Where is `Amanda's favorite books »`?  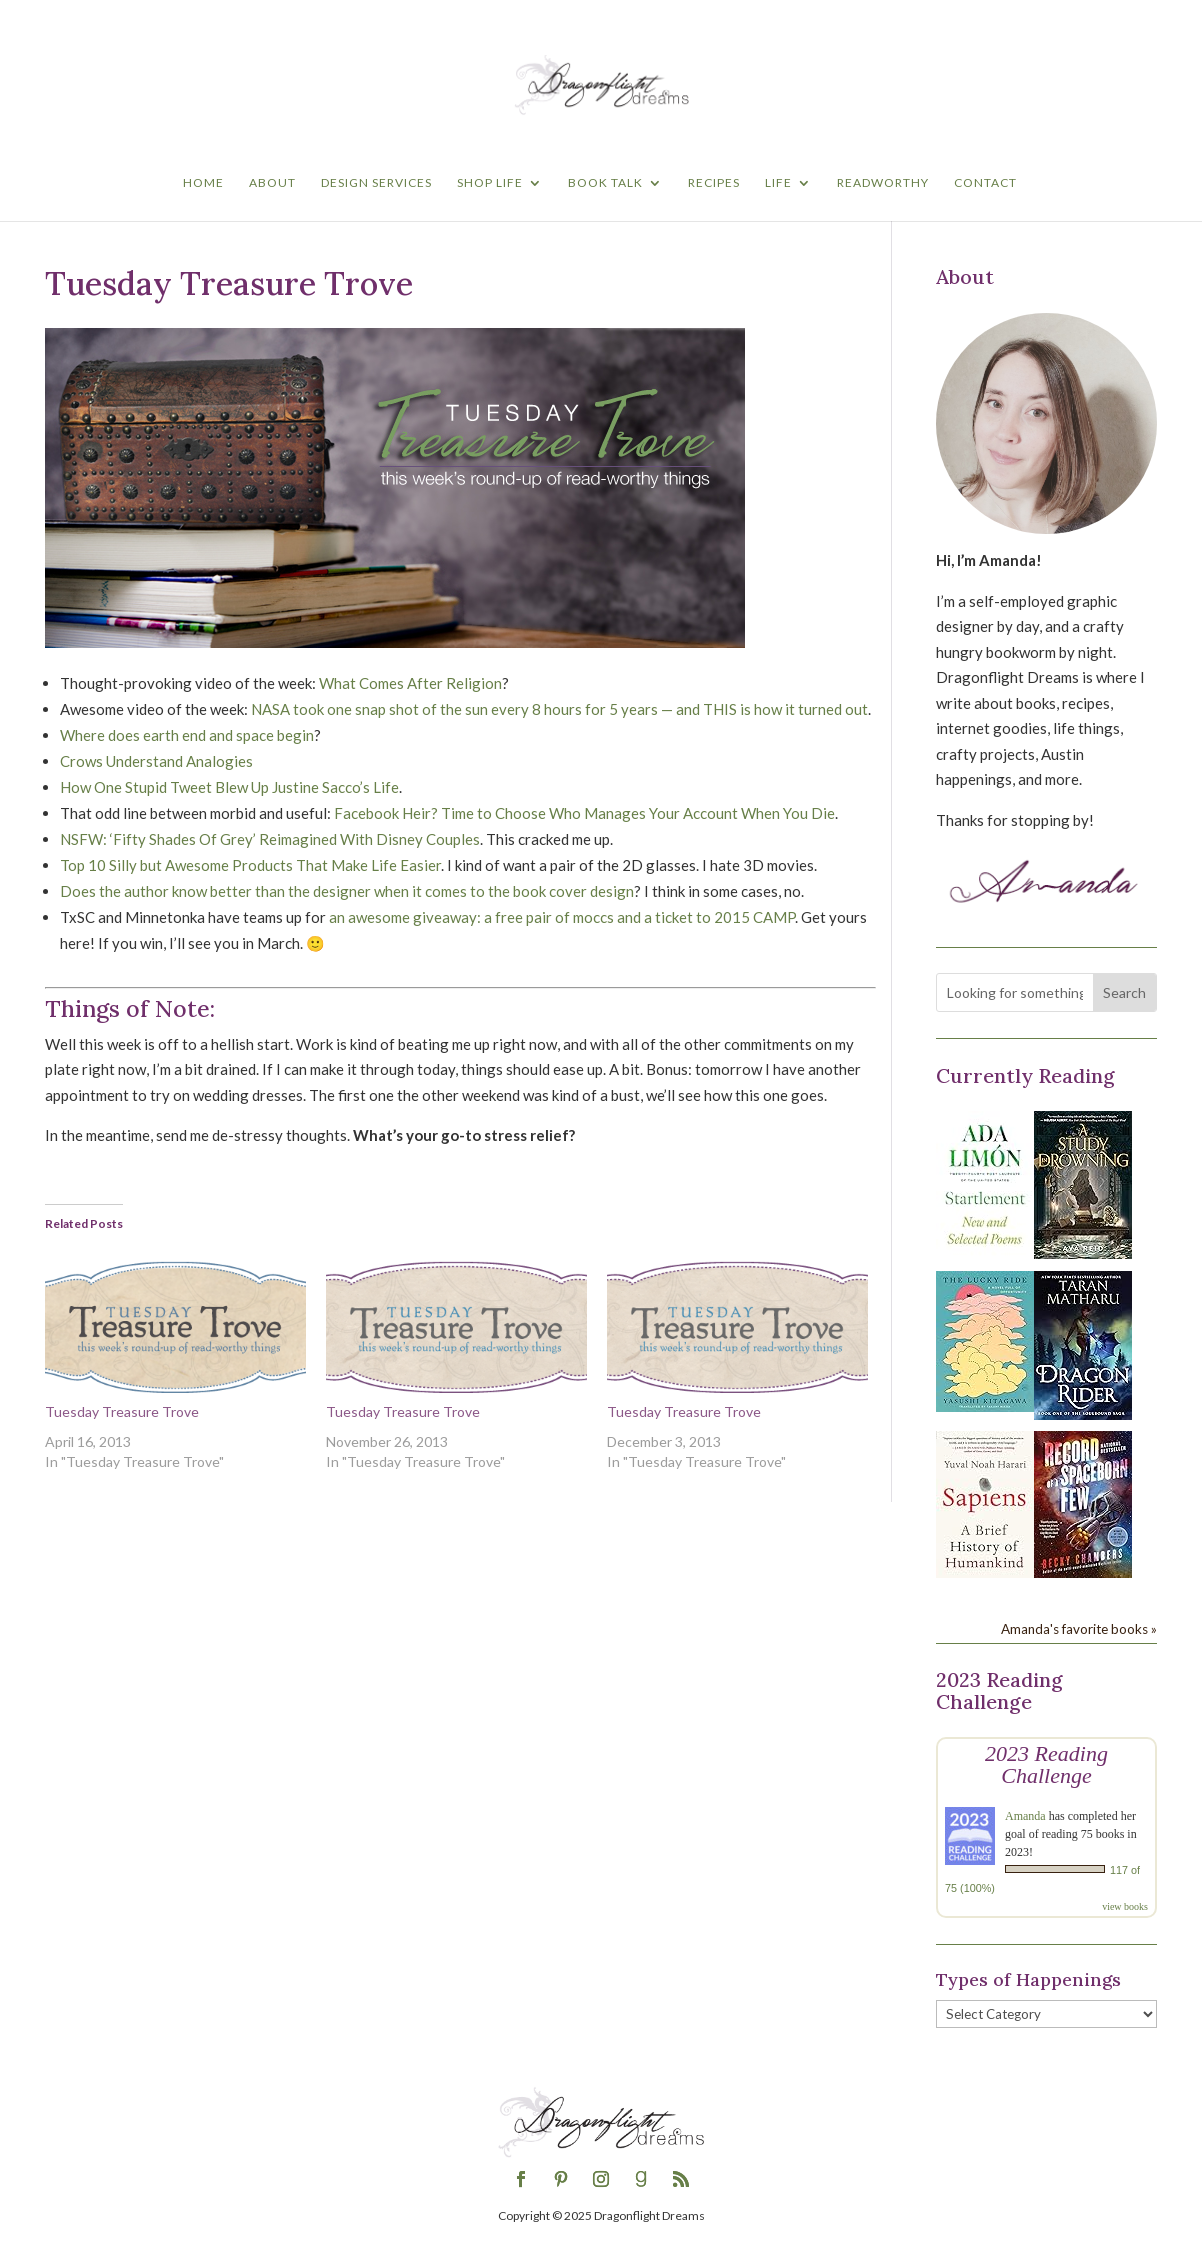
Amanda's favorite books » is located at coordinates (1079, 1629).